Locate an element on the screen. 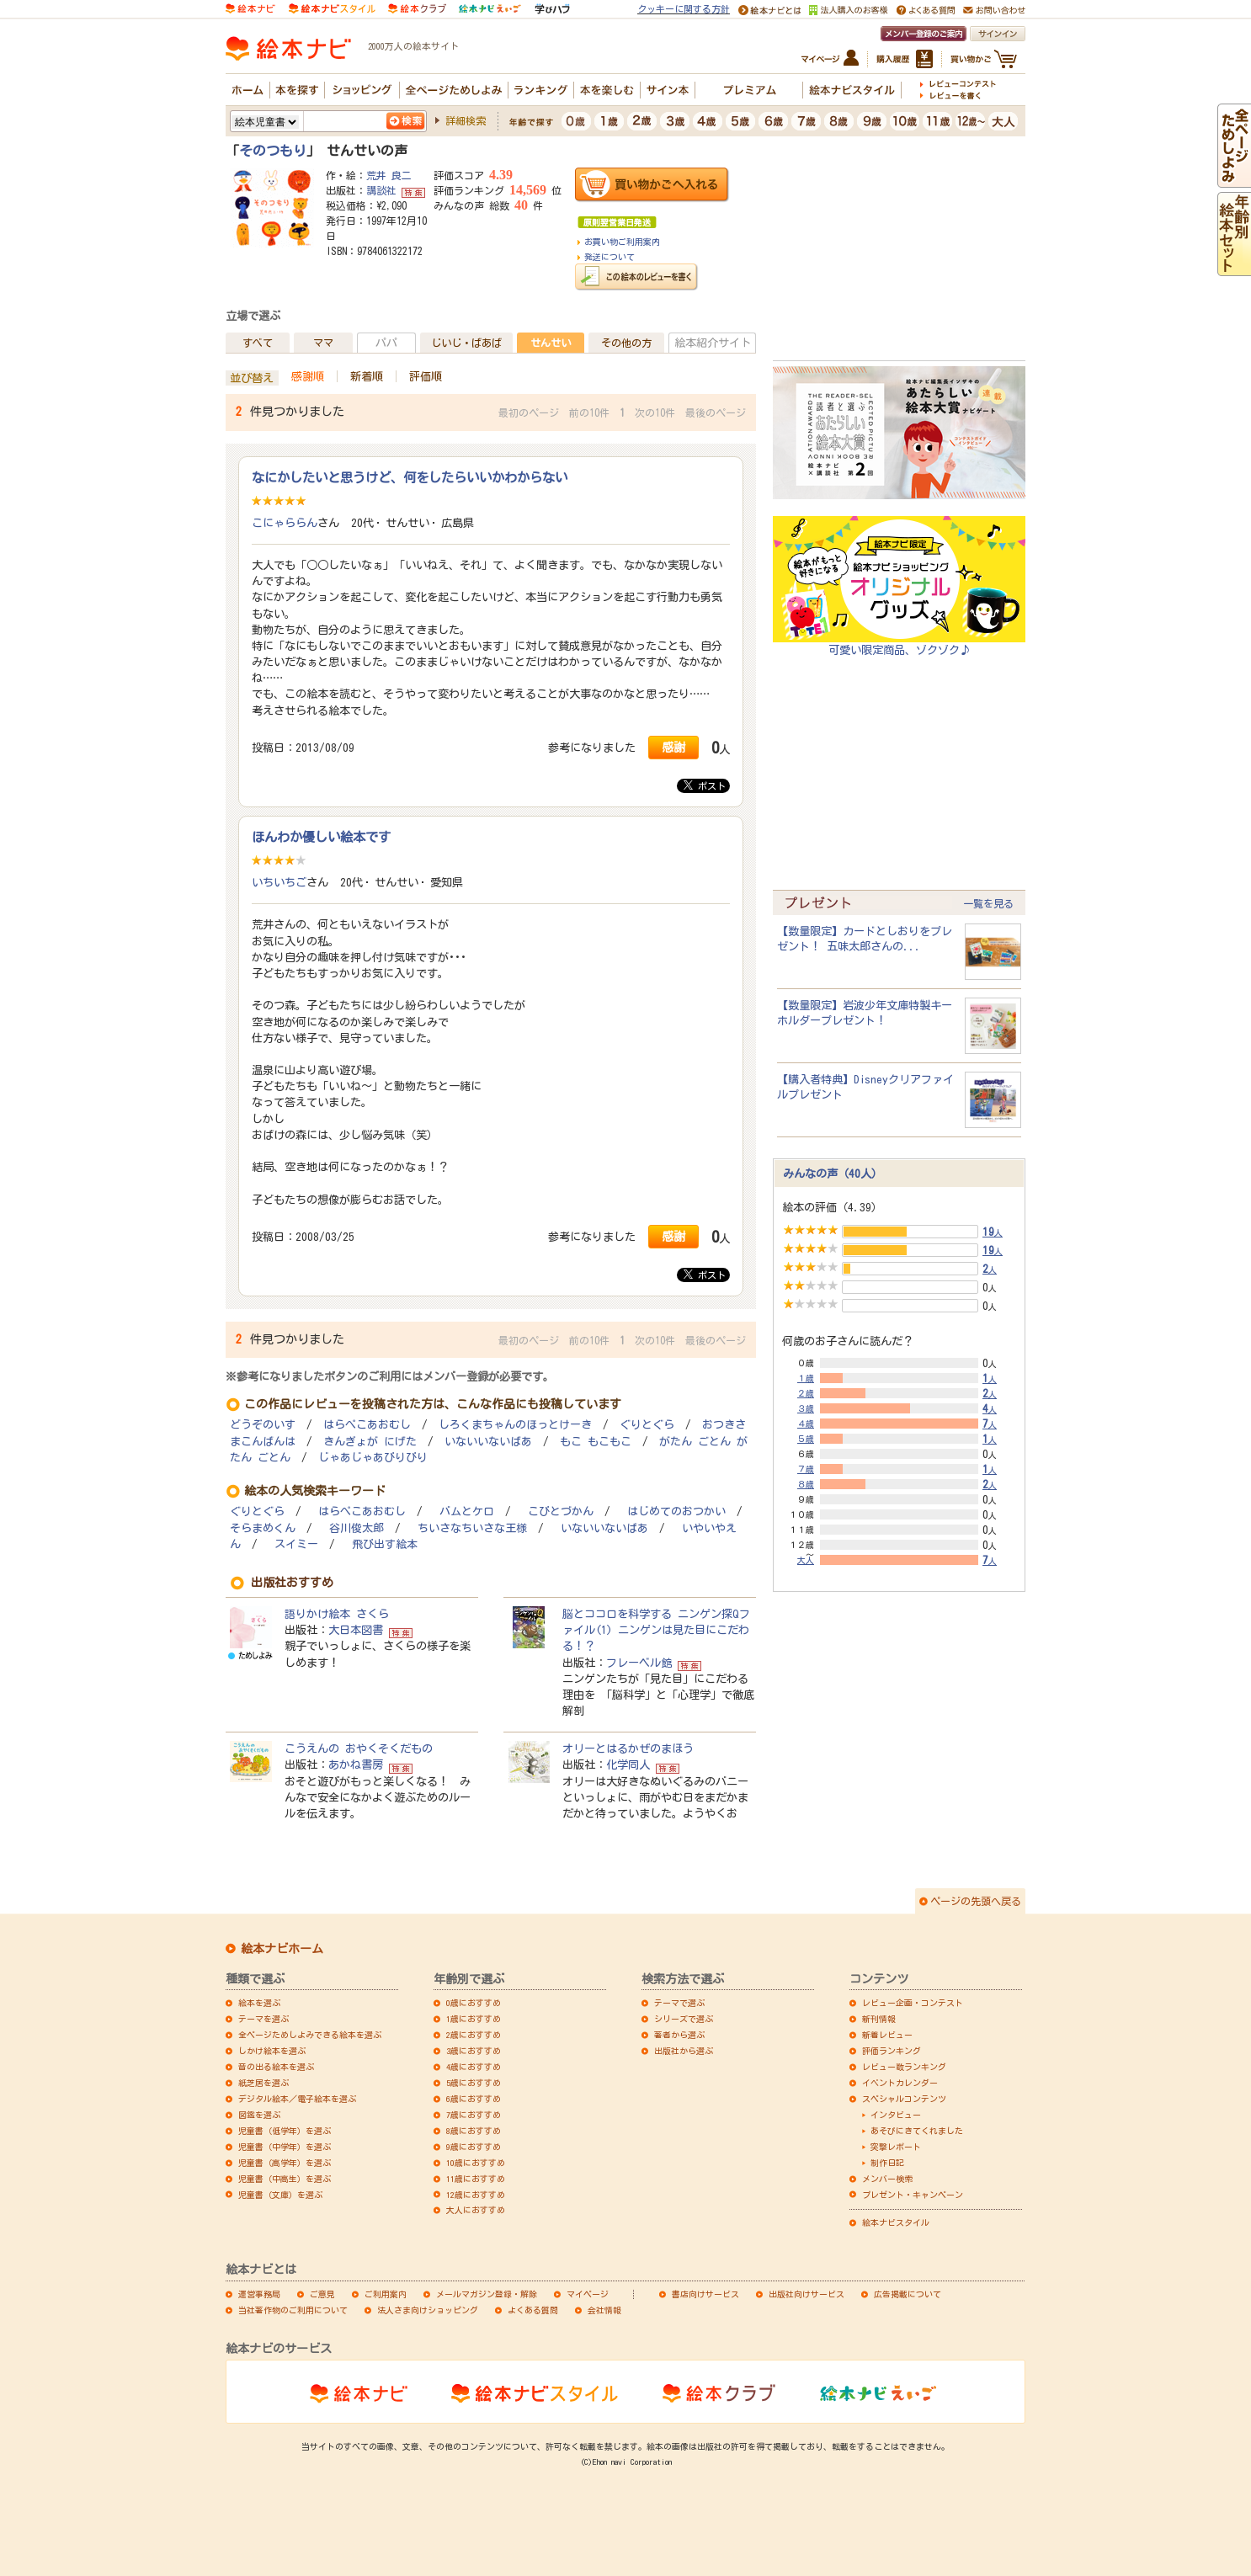 This screenshot has width=1251, height=2576. ぐりとぐら is located at coordinates (647, 1424).